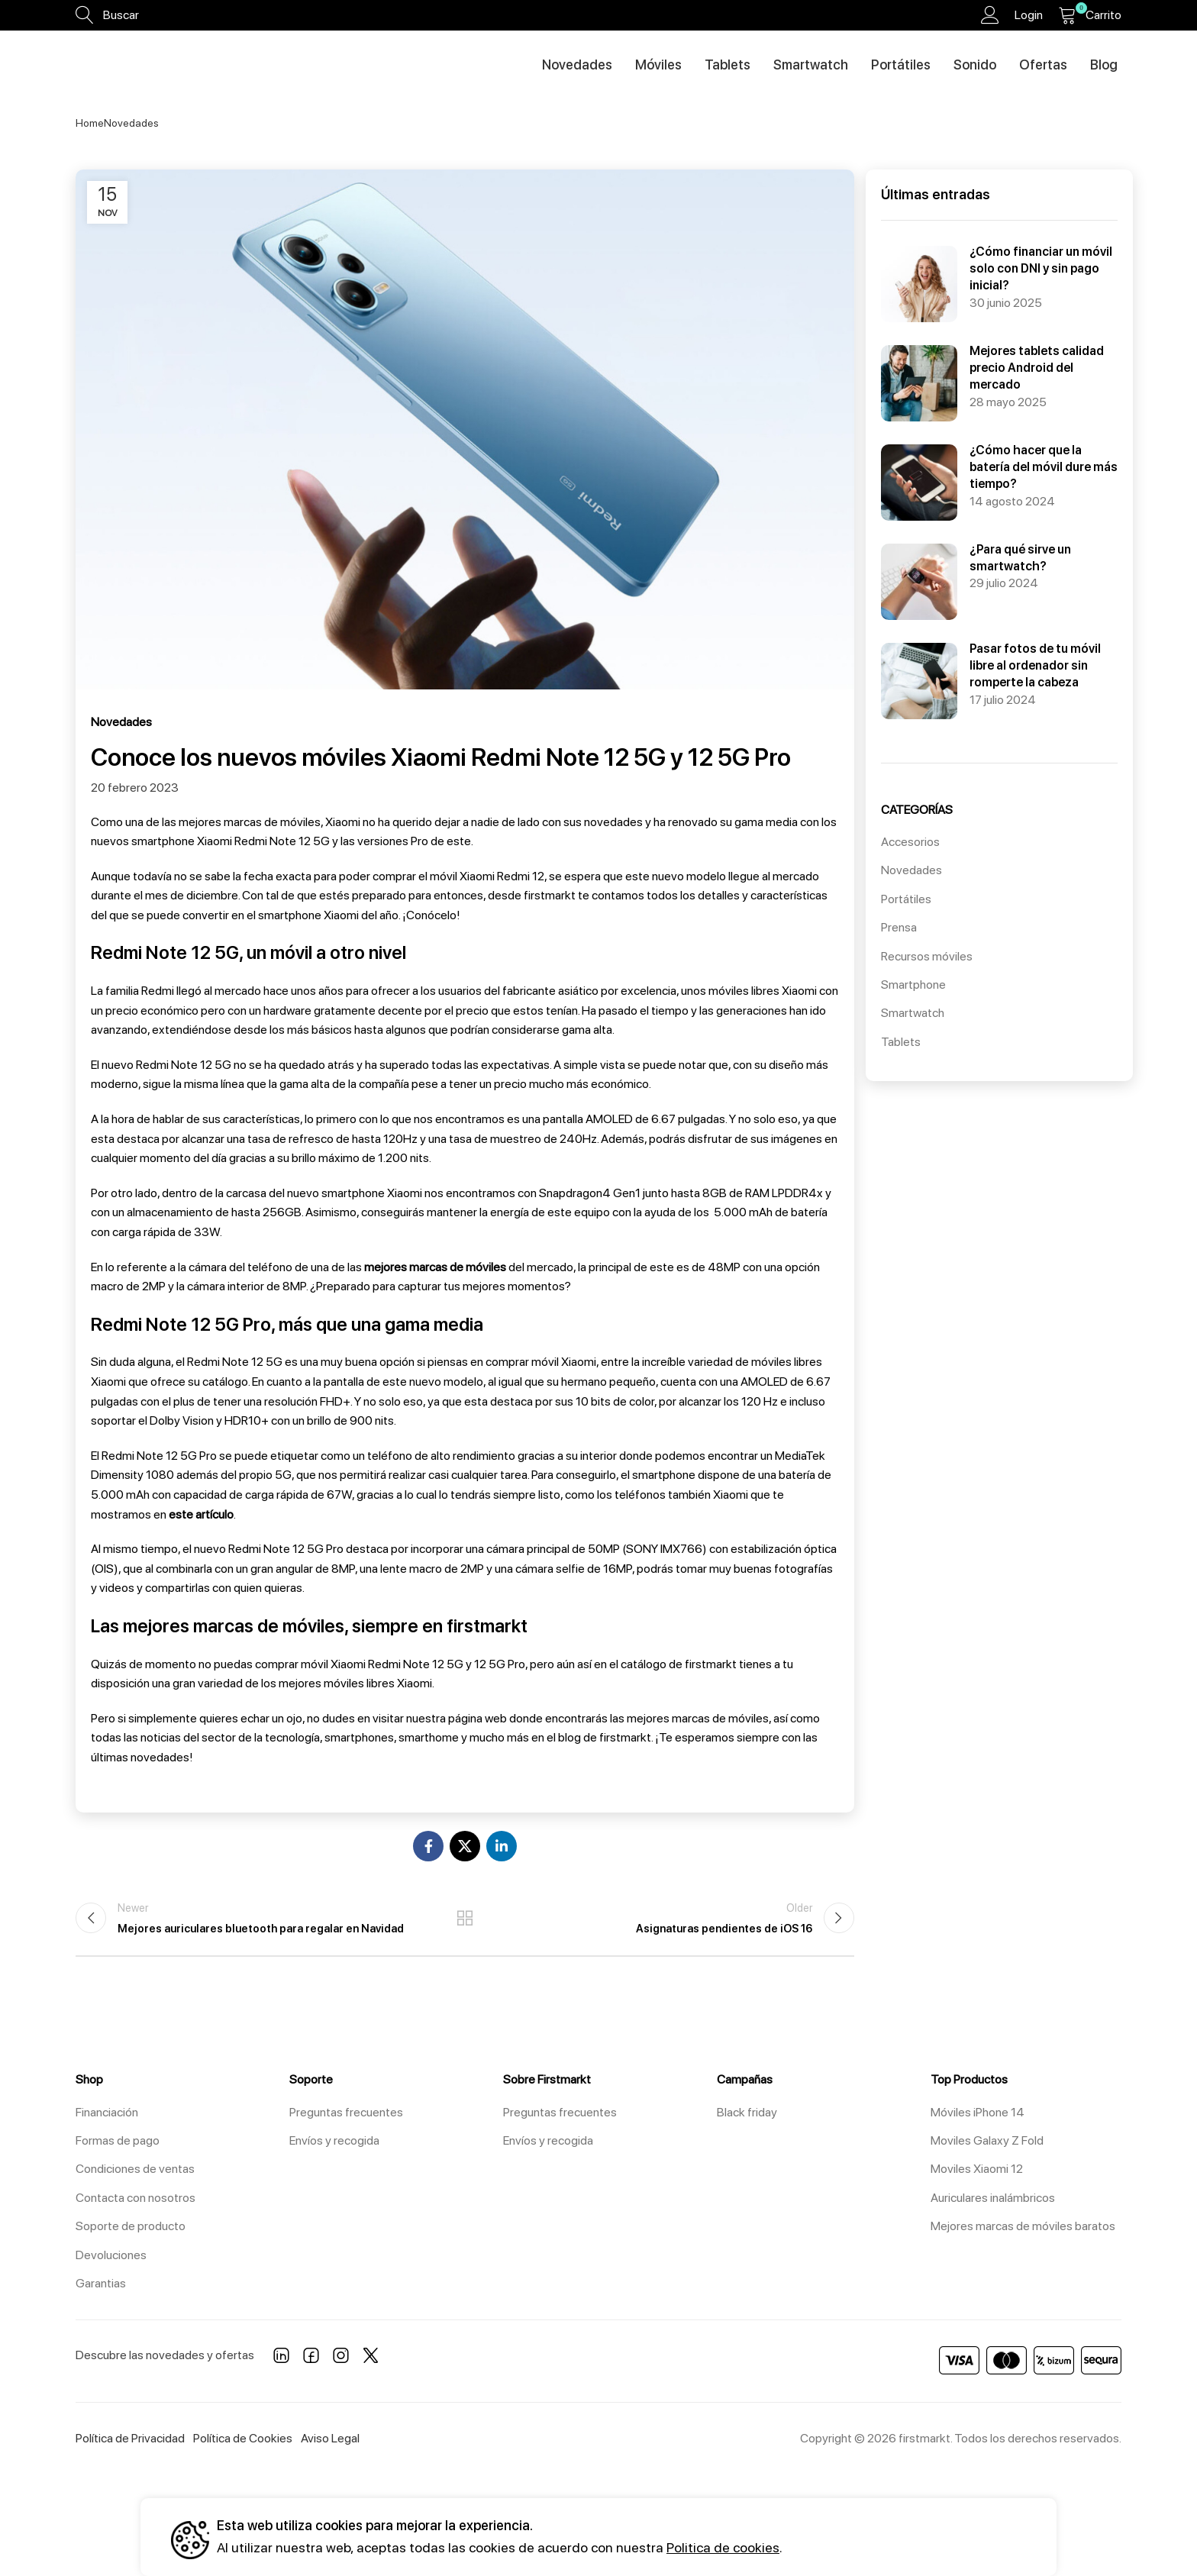 The image size is (1197, 2576). I want to click on Tablets, so click(901, 1042).